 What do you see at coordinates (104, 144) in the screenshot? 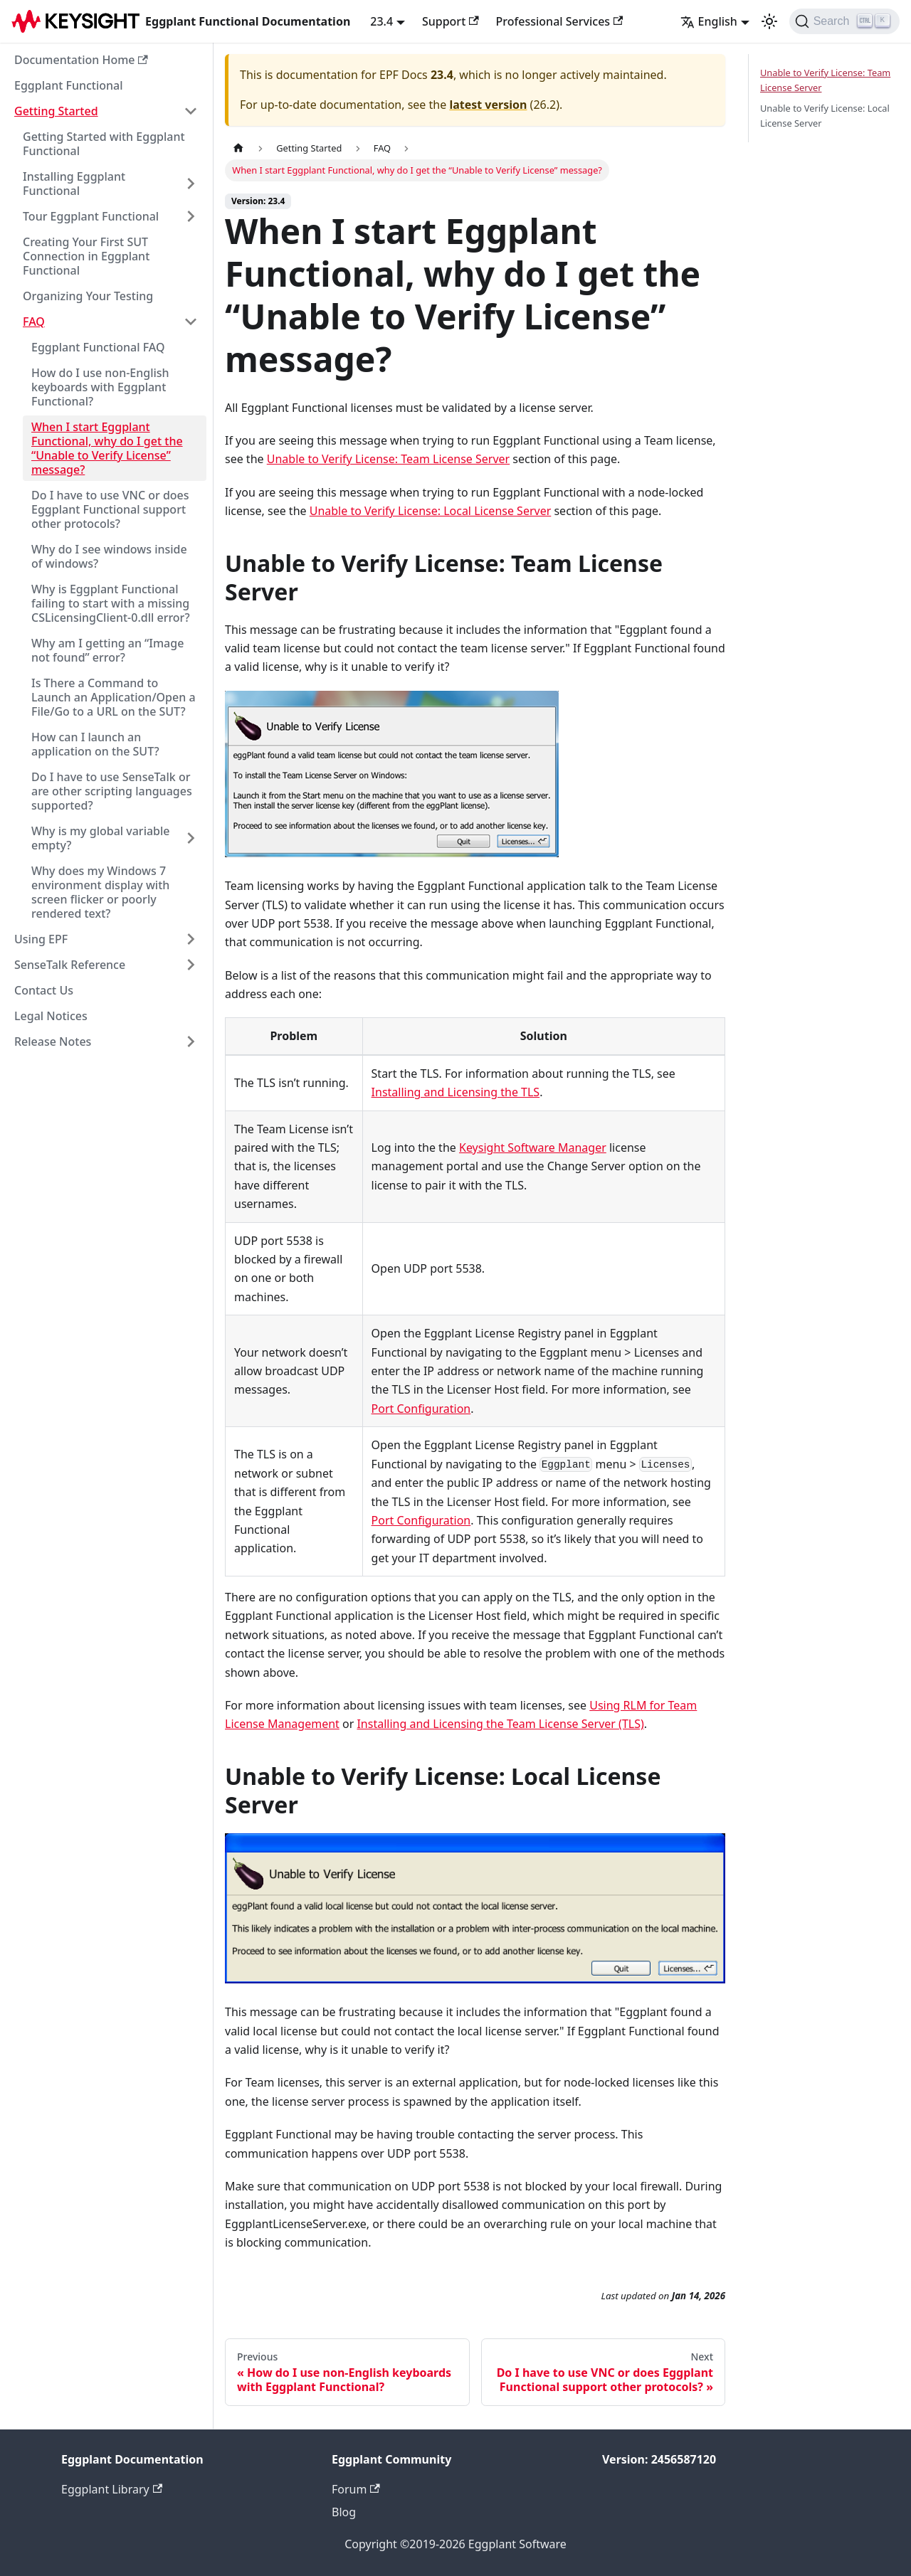
I see `Getting Started with Eggplant Functional` at bounding box center [104, 144].